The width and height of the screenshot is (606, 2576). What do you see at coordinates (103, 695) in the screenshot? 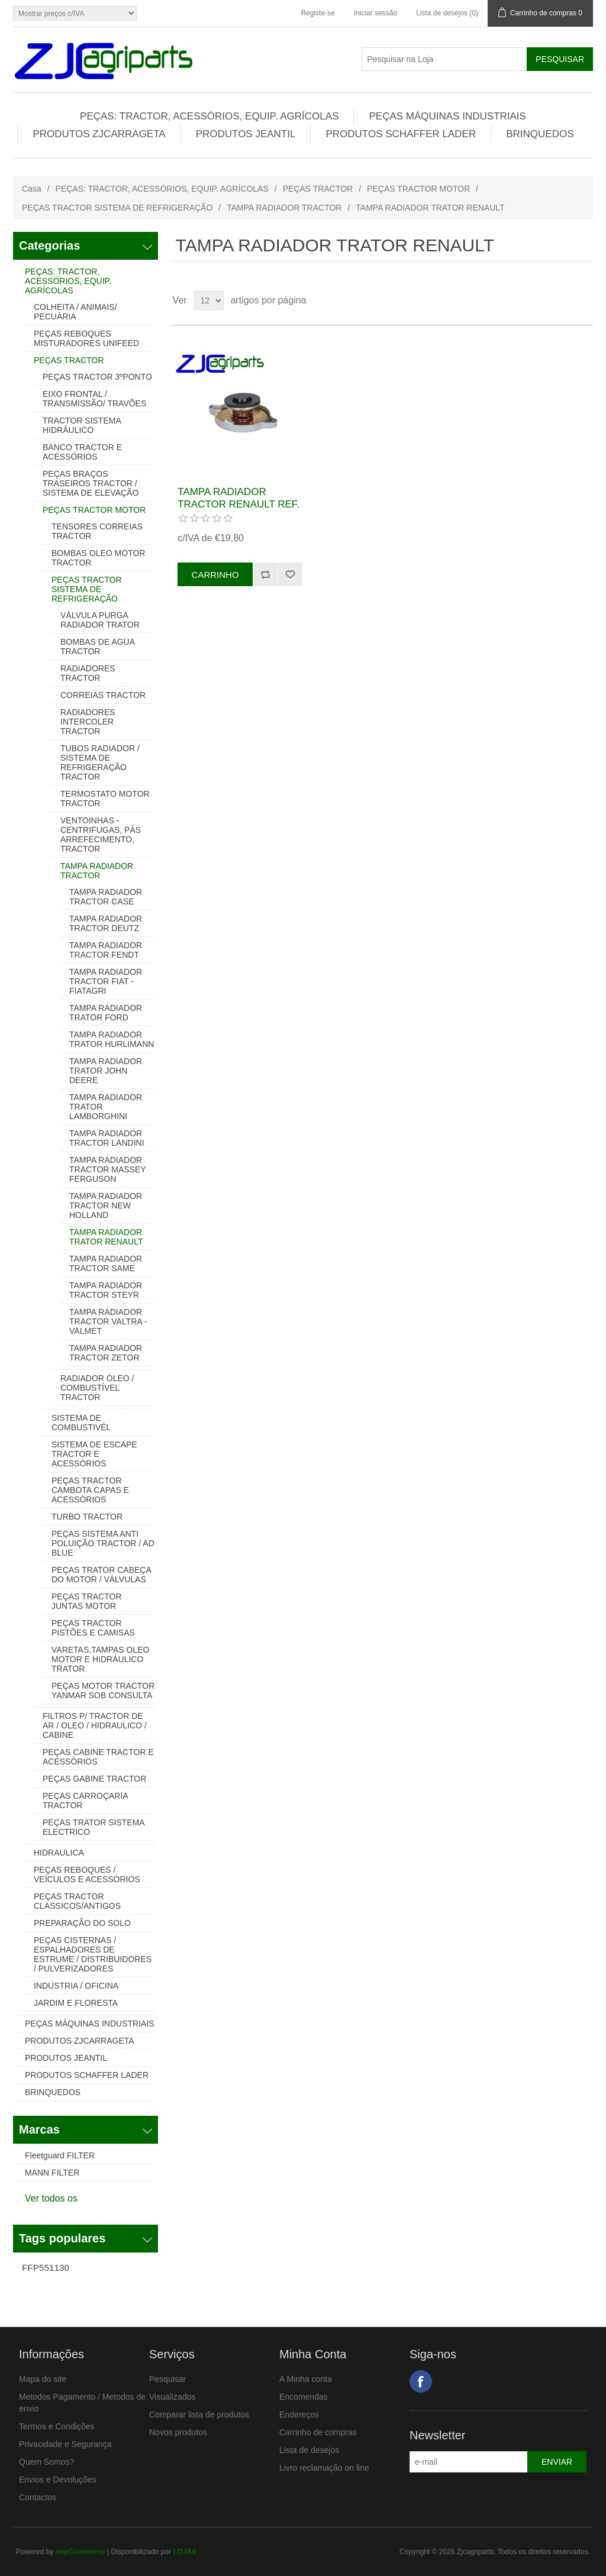
I see `CORREIAS TRACTOR` at bounding box center [103, 695].